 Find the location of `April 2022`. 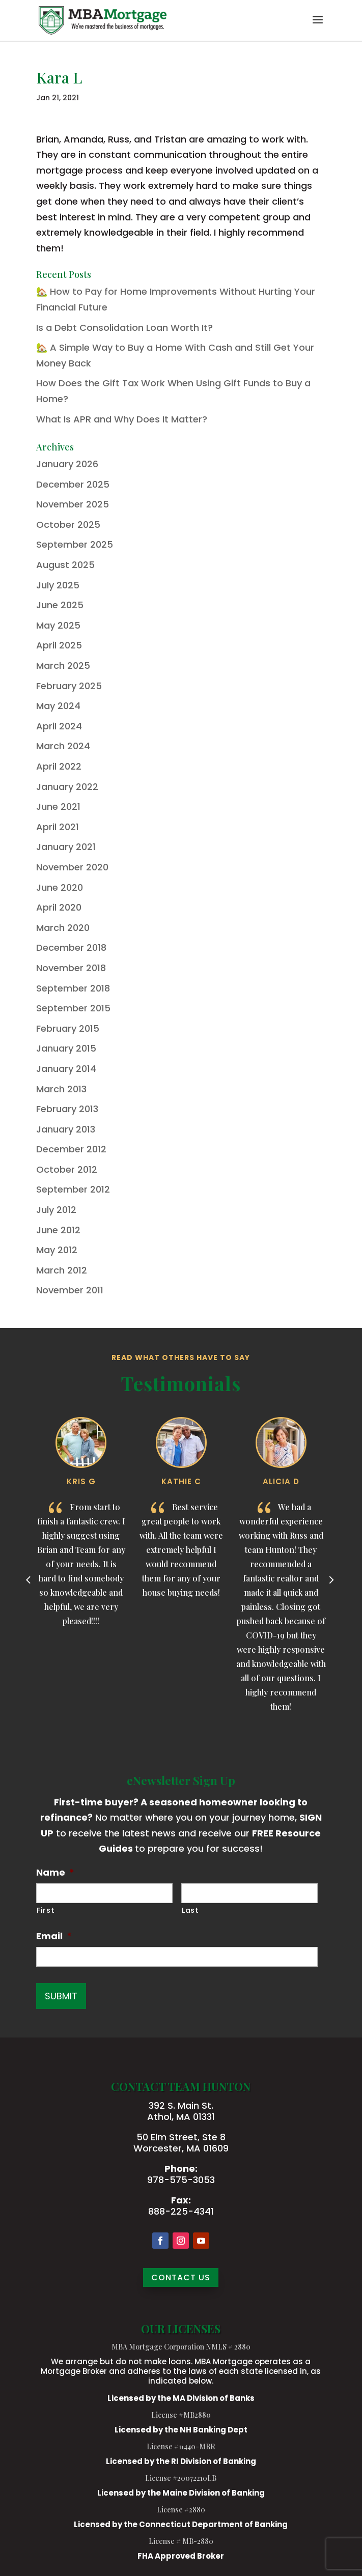

April 2022 is located at coordinates (58, 766).